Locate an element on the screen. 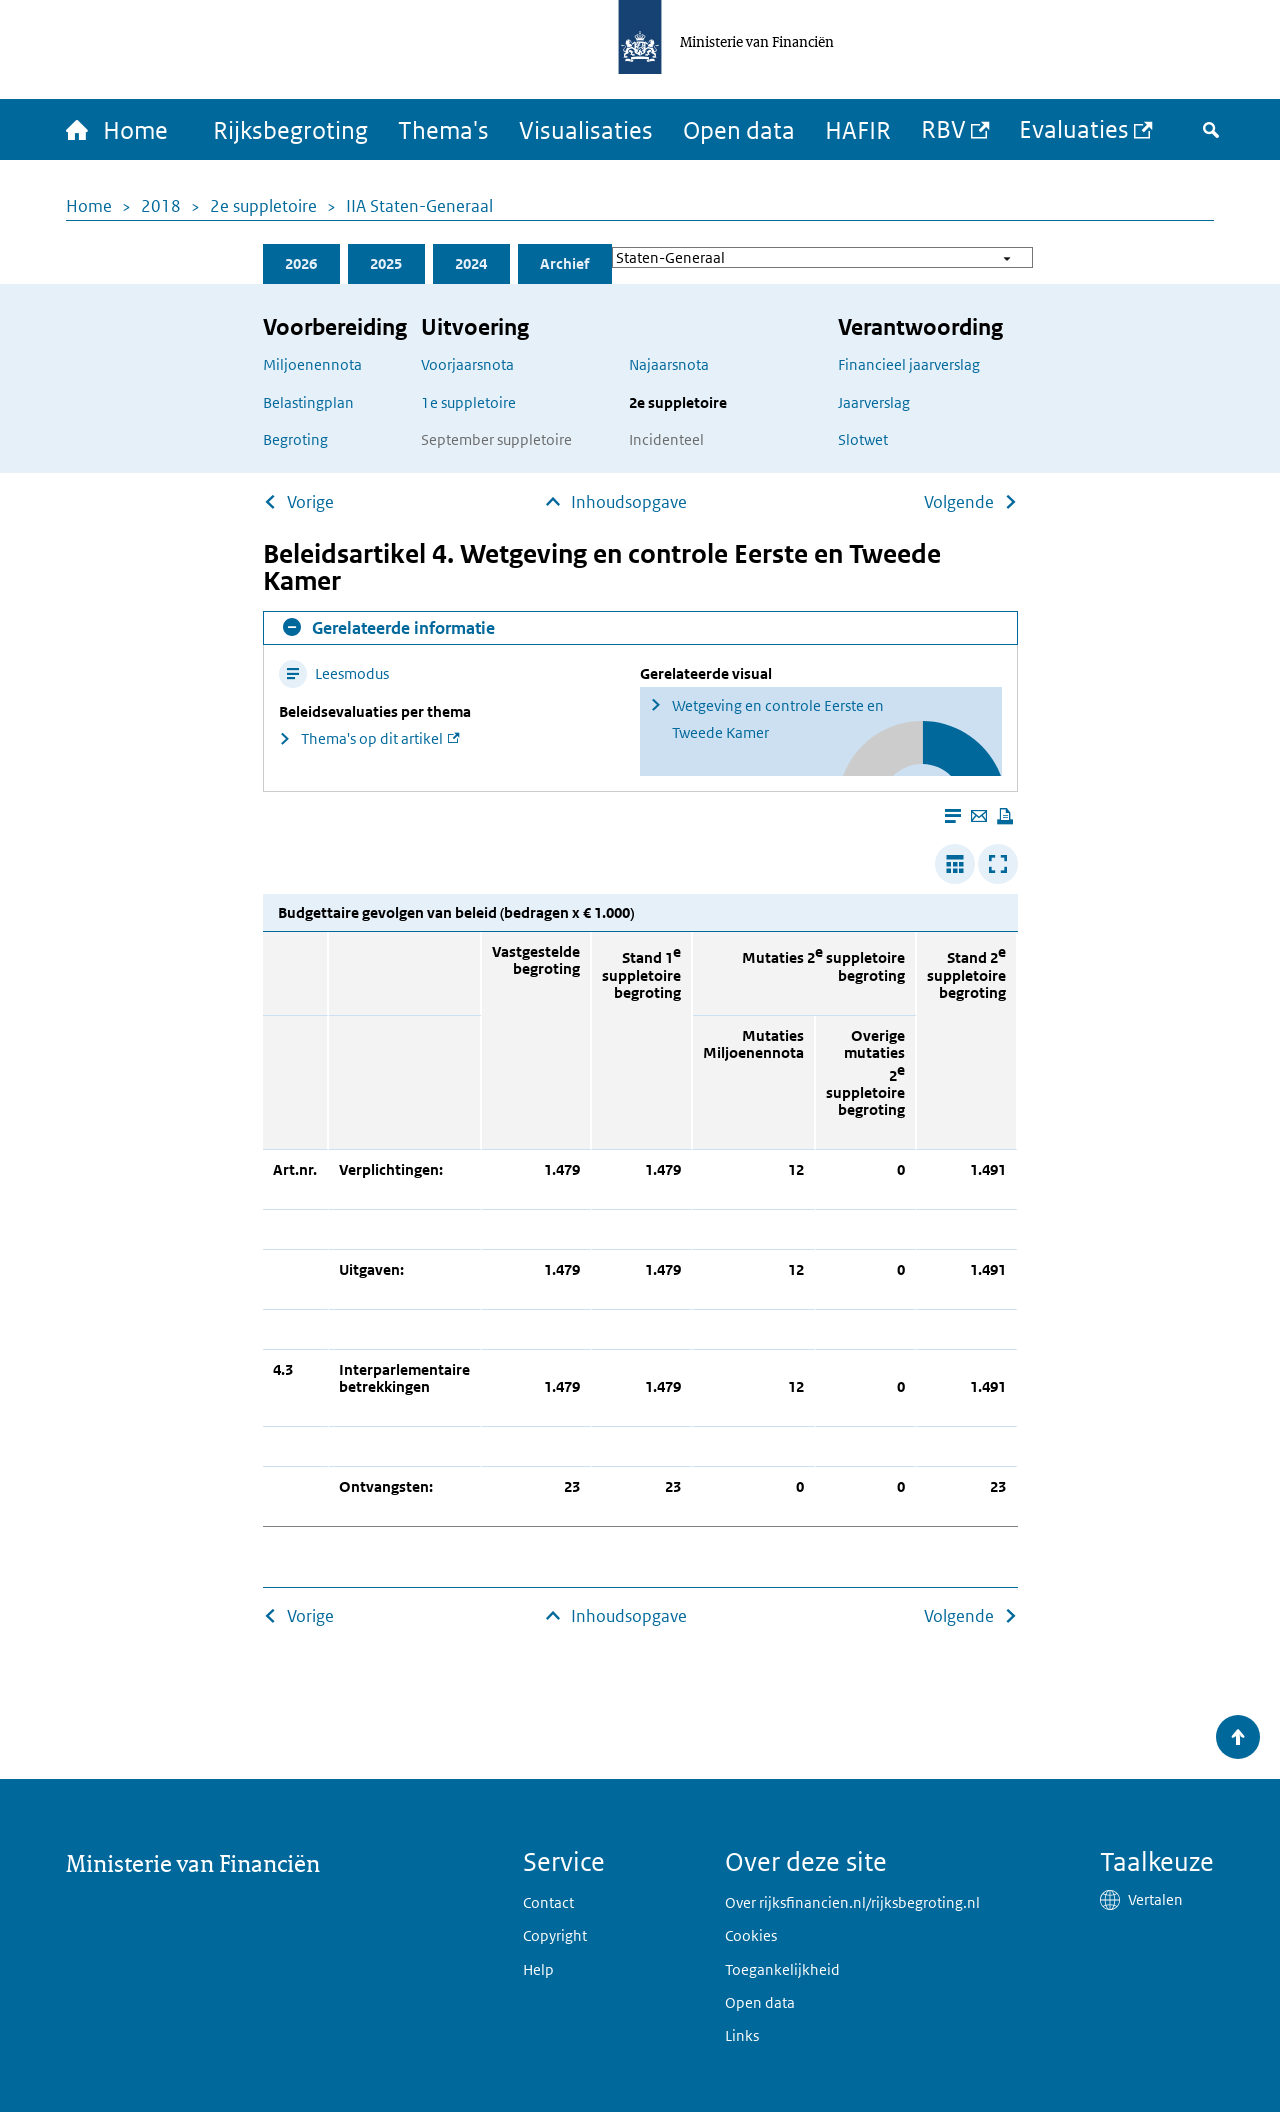 Image resolution: width=1280 pixels, height=2112 pixels. [Deze pagina afdrukken] is located at coordinates (1005, 816).